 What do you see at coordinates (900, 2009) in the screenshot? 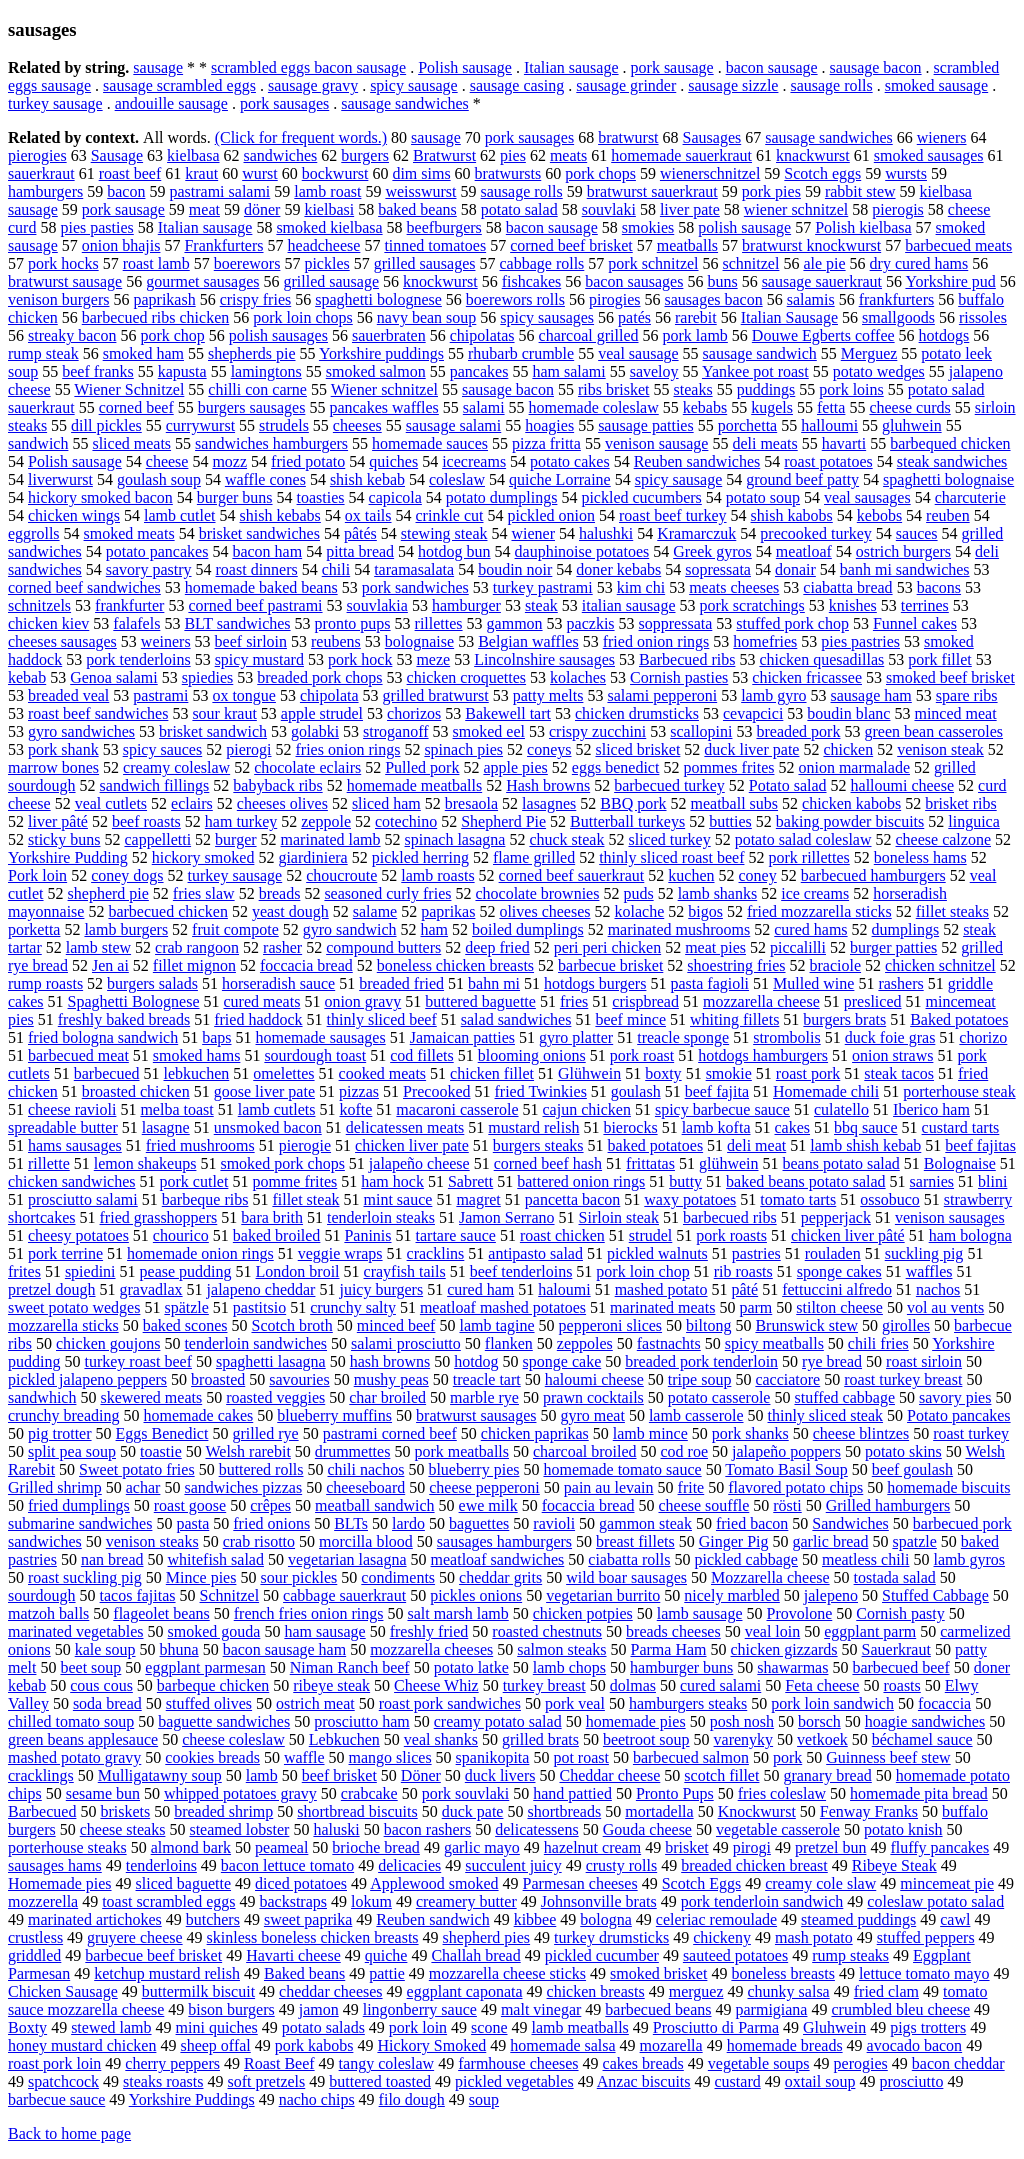
I see `crumbled bleu cheese` at bounding box center [900, 2009].